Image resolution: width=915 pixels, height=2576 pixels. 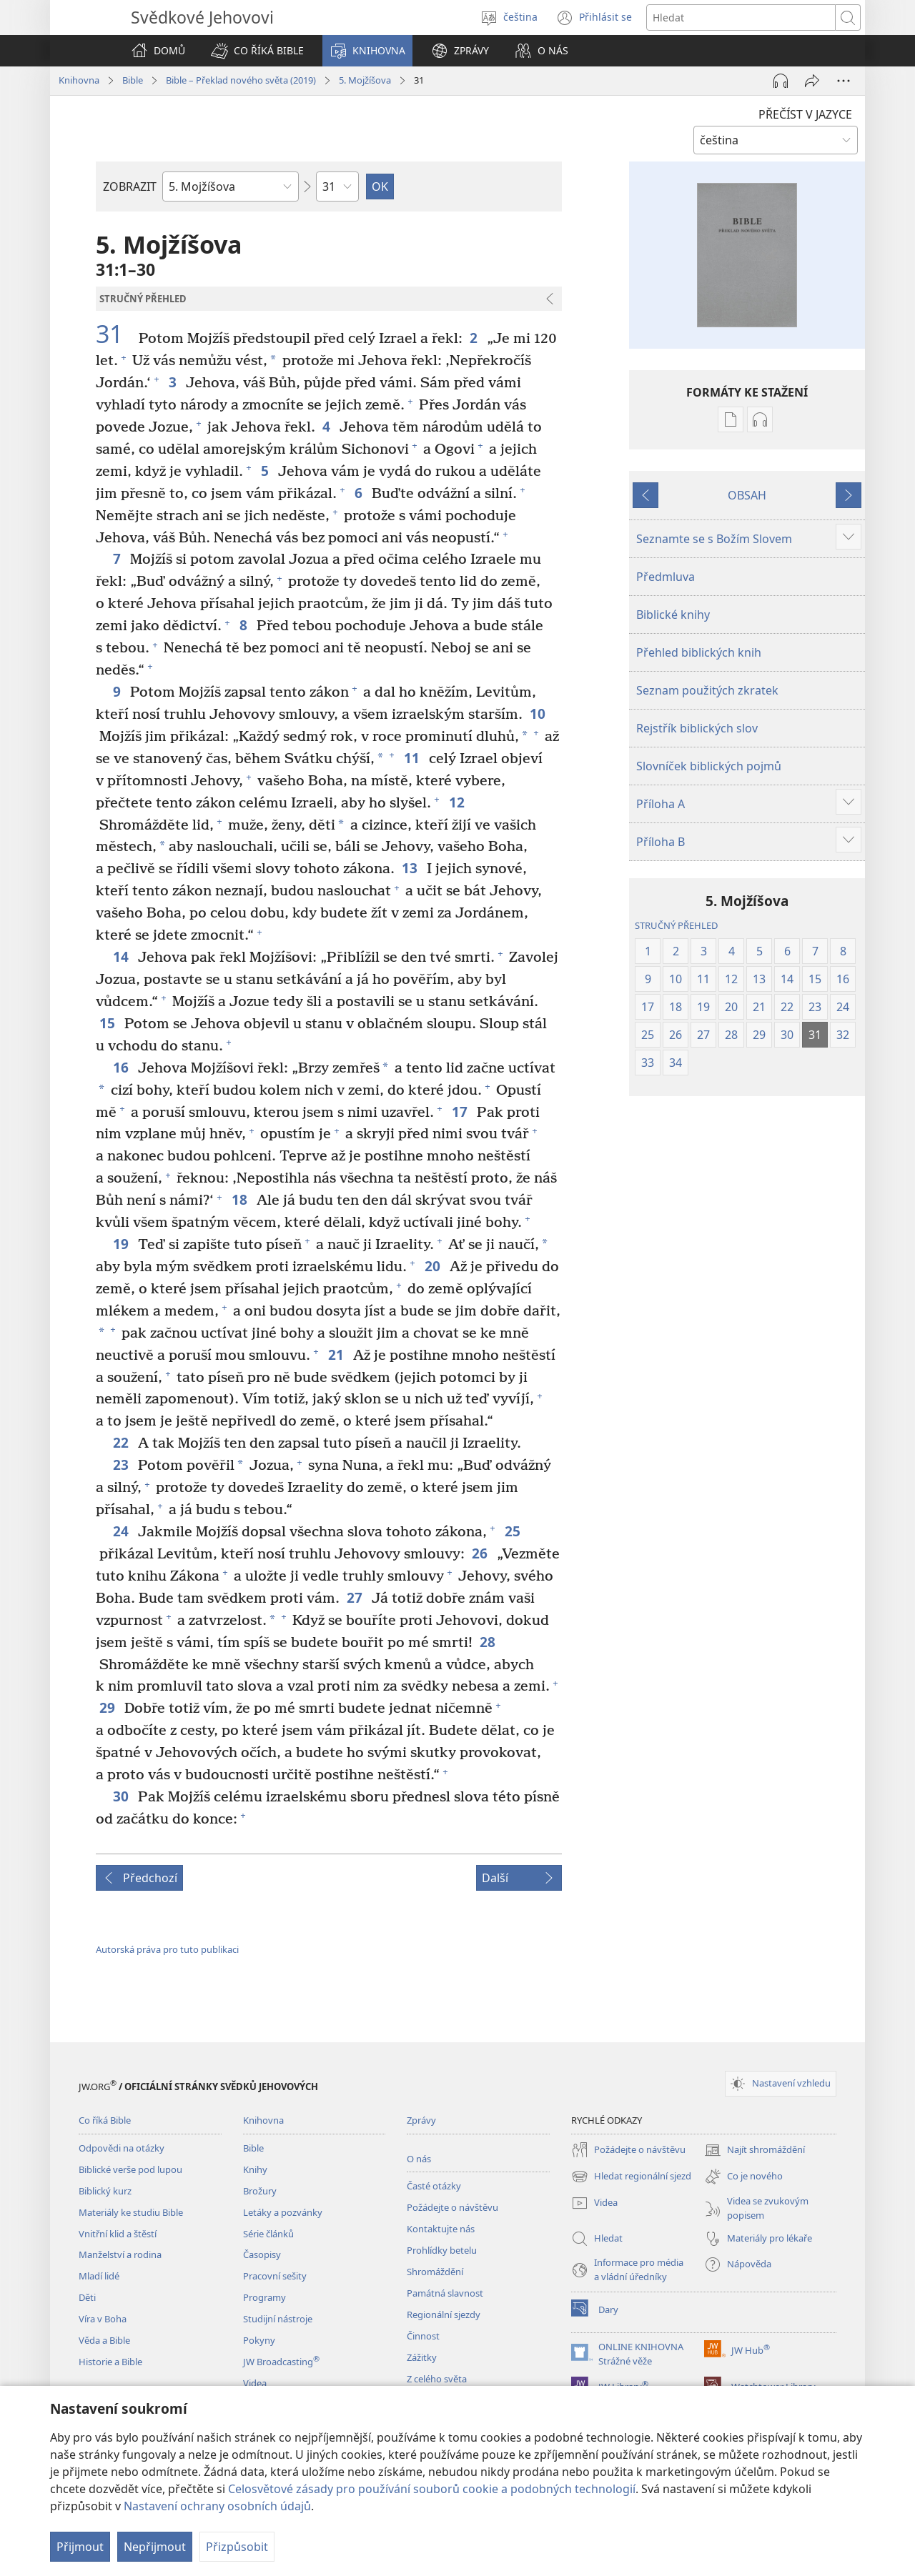 What do you see at coordinates (697, 728) in the screenshot?
I see `Rejstřík biblických slov` at bounding box center [697, 728].